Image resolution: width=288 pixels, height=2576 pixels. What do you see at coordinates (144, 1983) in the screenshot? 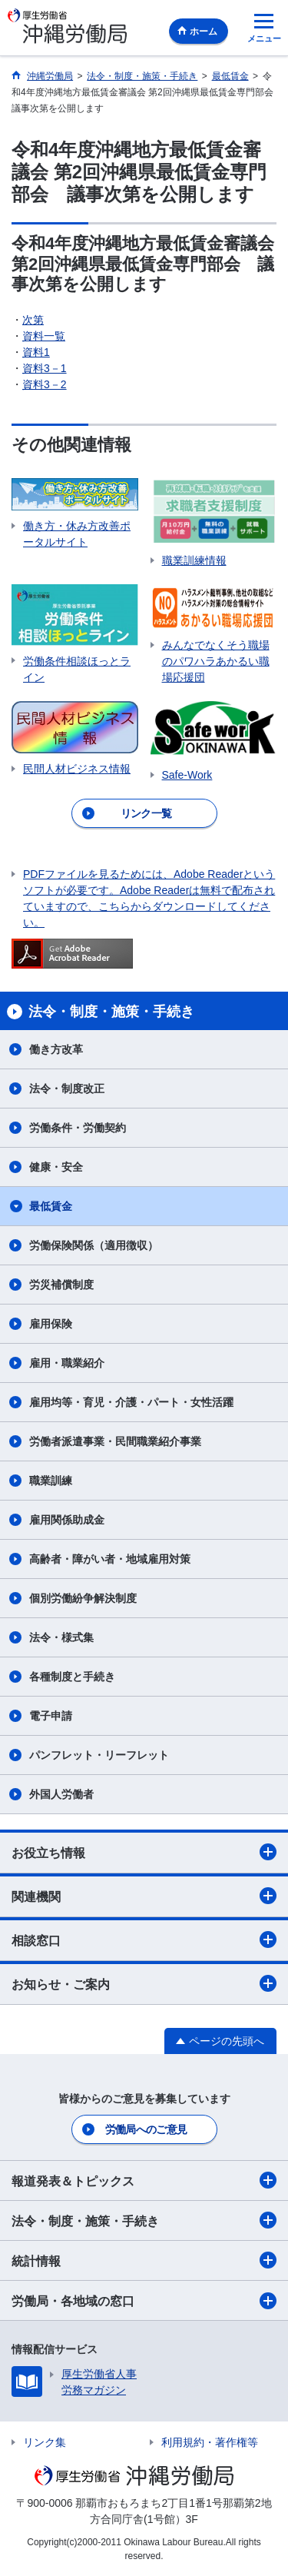
I see `お知らせ・ご案内` at bounding box center [144, 1983].